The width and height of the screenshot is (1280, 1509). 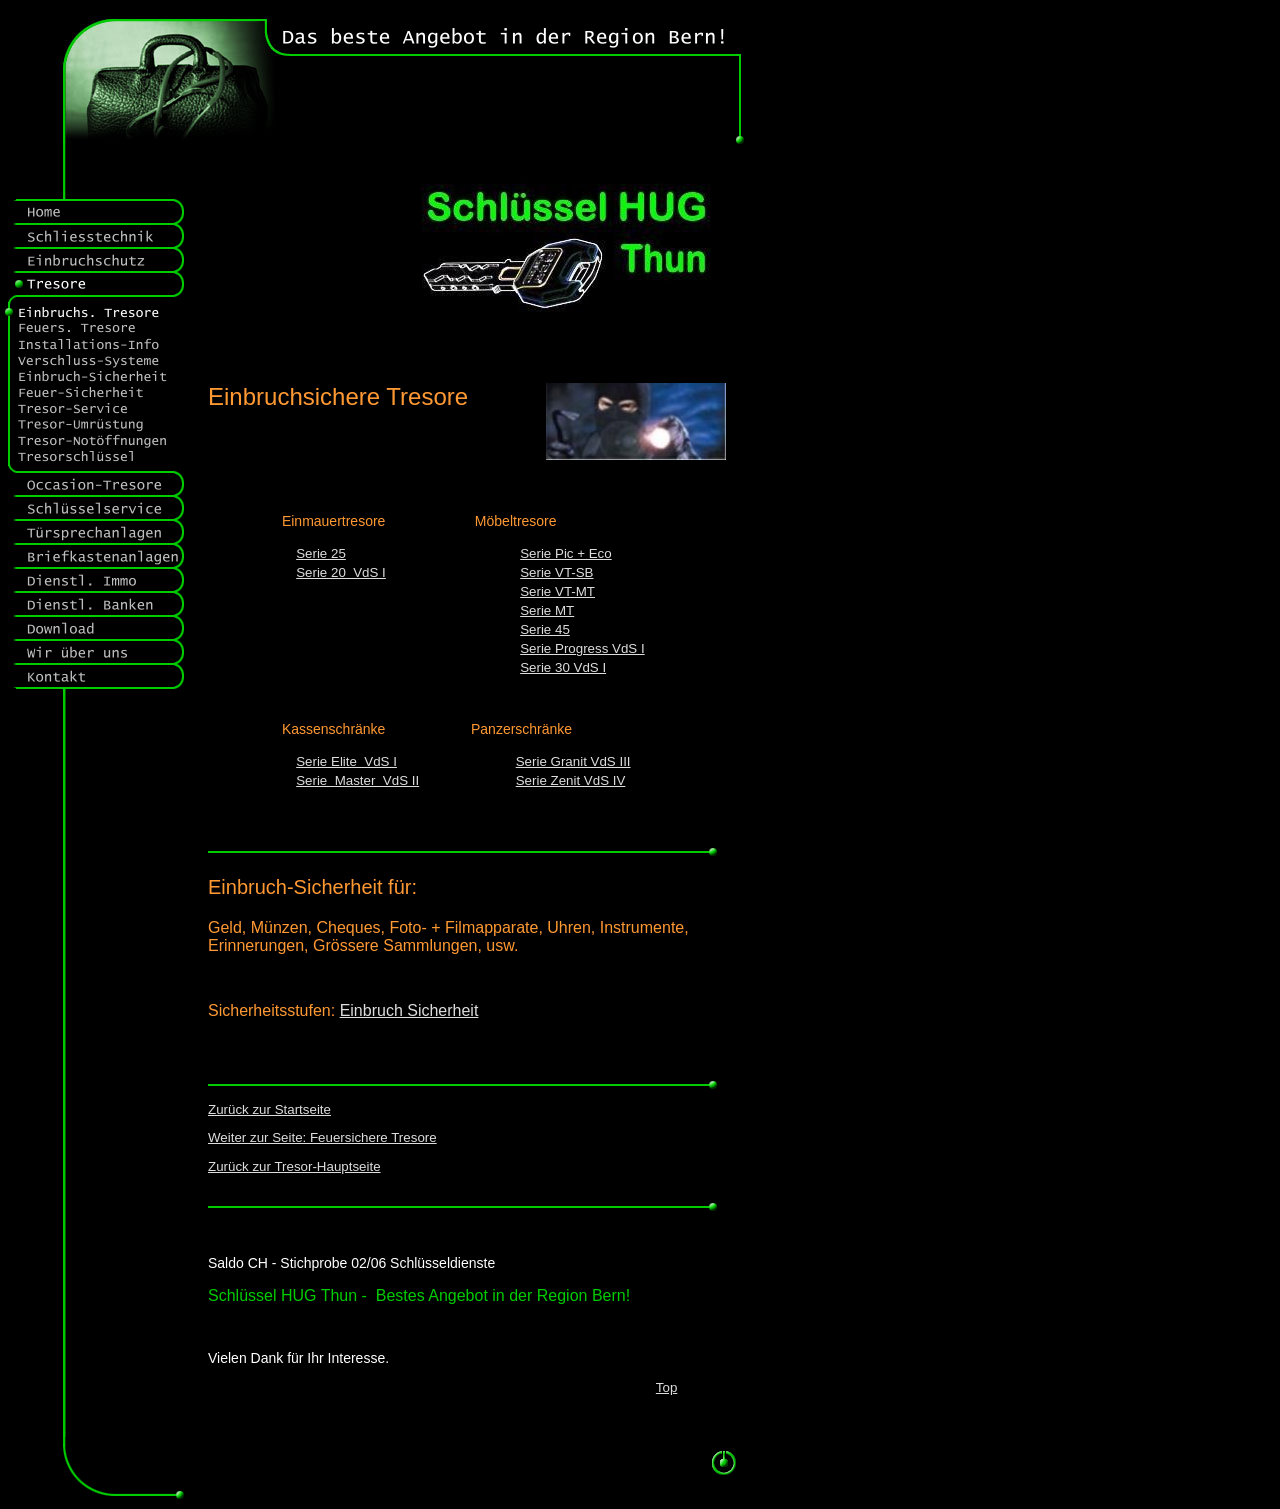 I want to click on Serie MT, so click(x=547, y=610).